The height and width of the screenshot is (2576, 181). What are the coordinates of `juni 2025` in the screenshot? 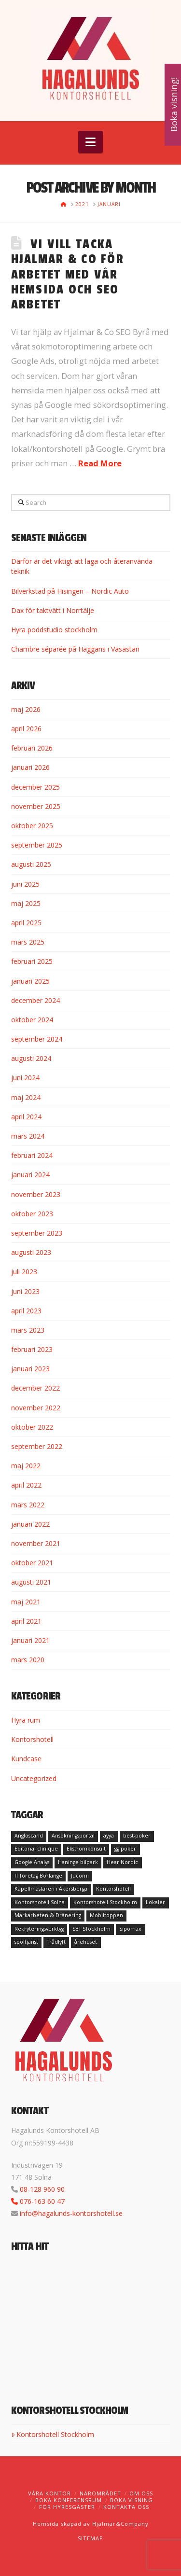 It's located at (25, 884).